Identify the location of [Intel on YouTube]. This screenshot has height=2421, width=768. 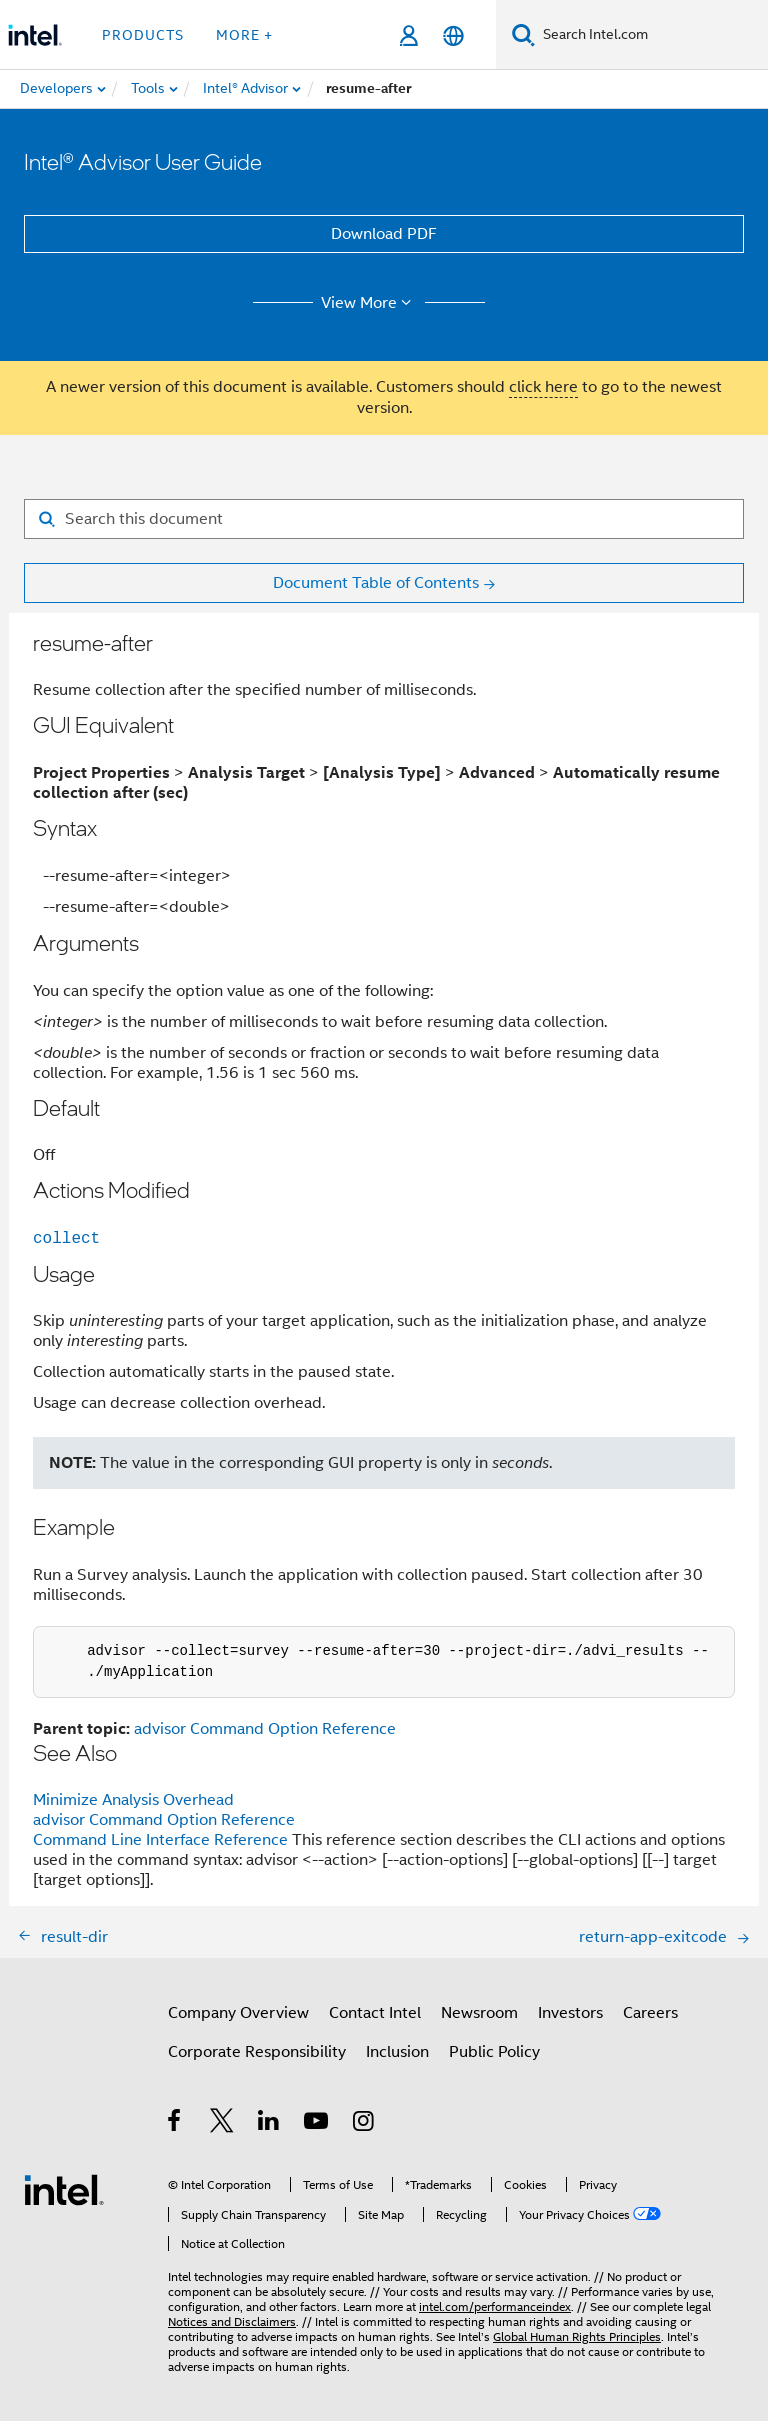
(317, 2124).